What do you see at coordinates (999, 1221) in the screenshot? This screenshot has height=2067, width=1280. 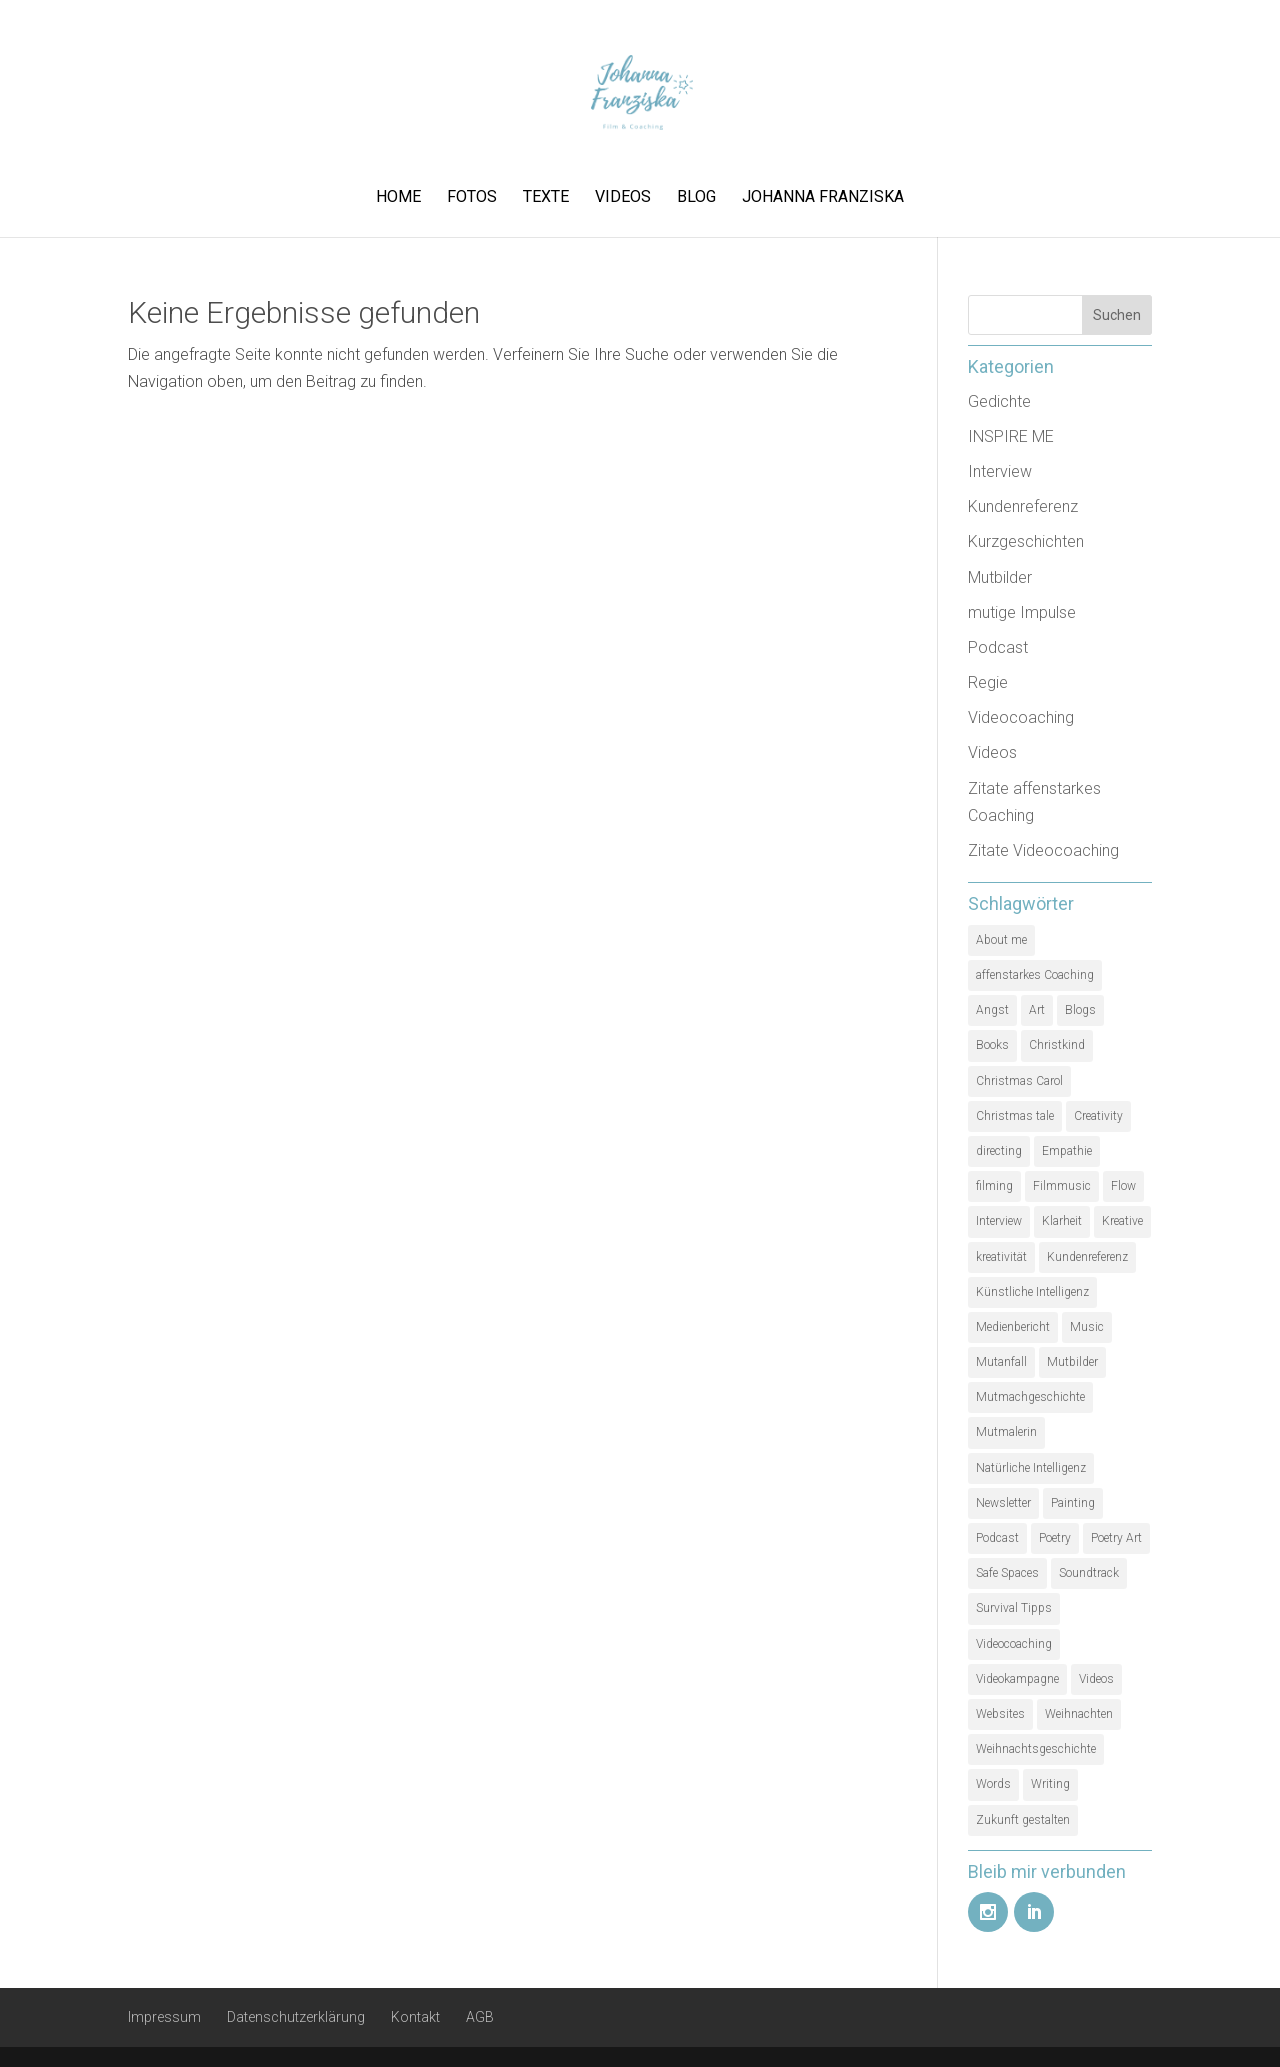 I see `Interview [Interview (5 Einträge)]` at bounding box center [999, 1221].